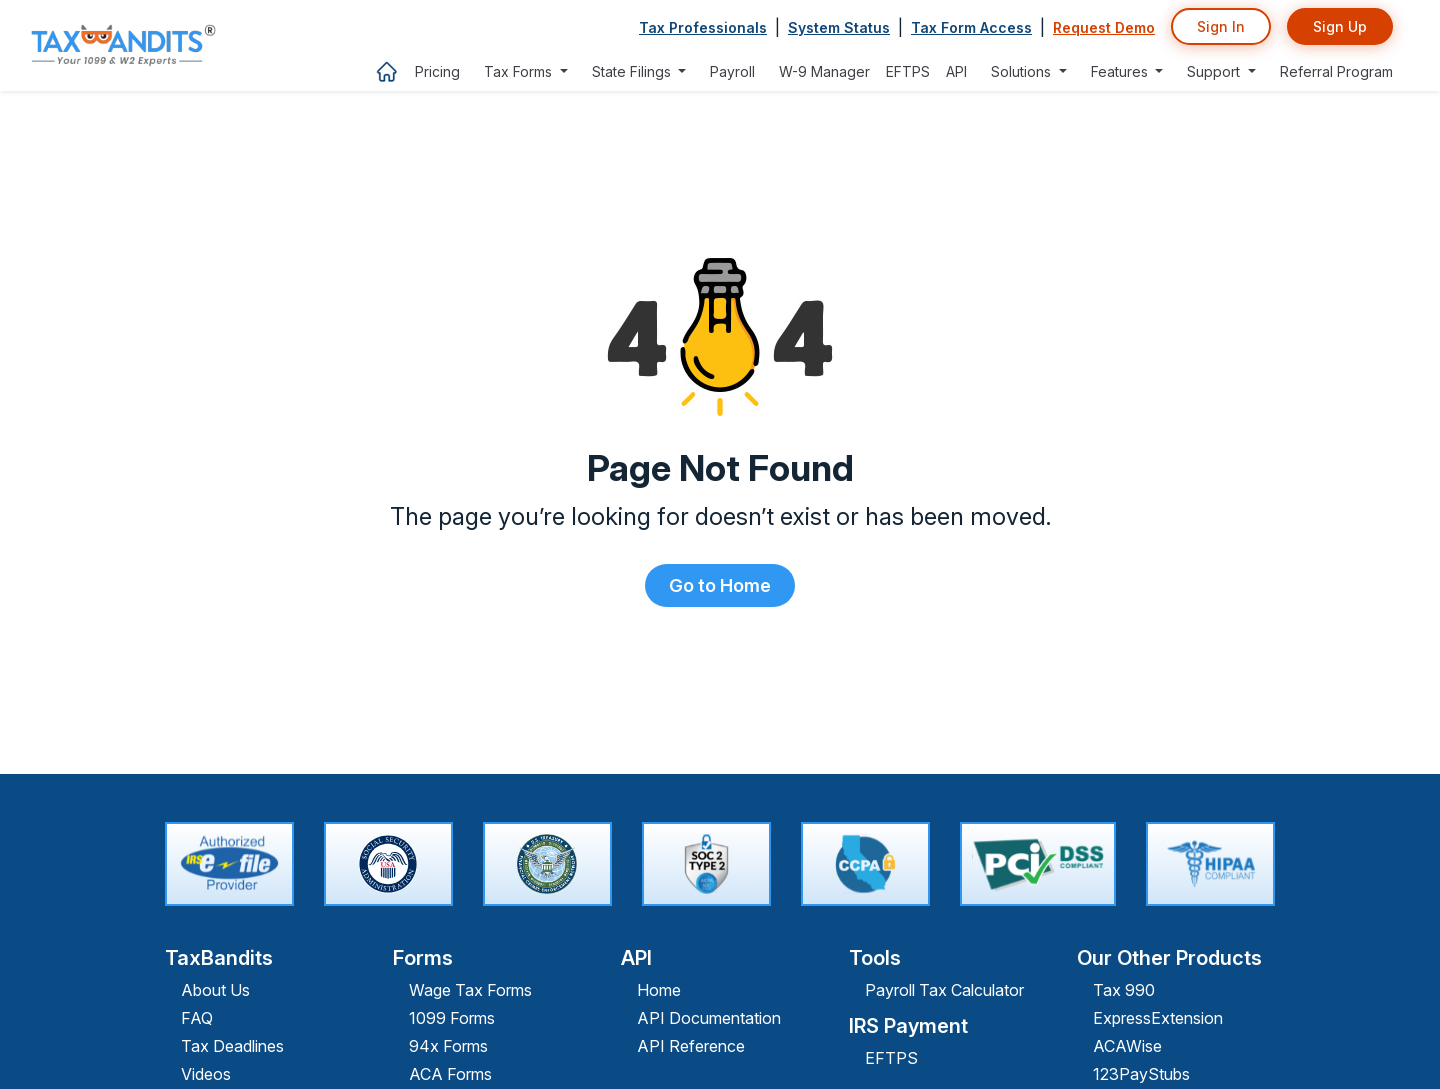 This screenshot has height=1089, width=1440. Describe the element at coordinates (232, 1046) in the screenshot. I see `Tax Deadlines` at that location.